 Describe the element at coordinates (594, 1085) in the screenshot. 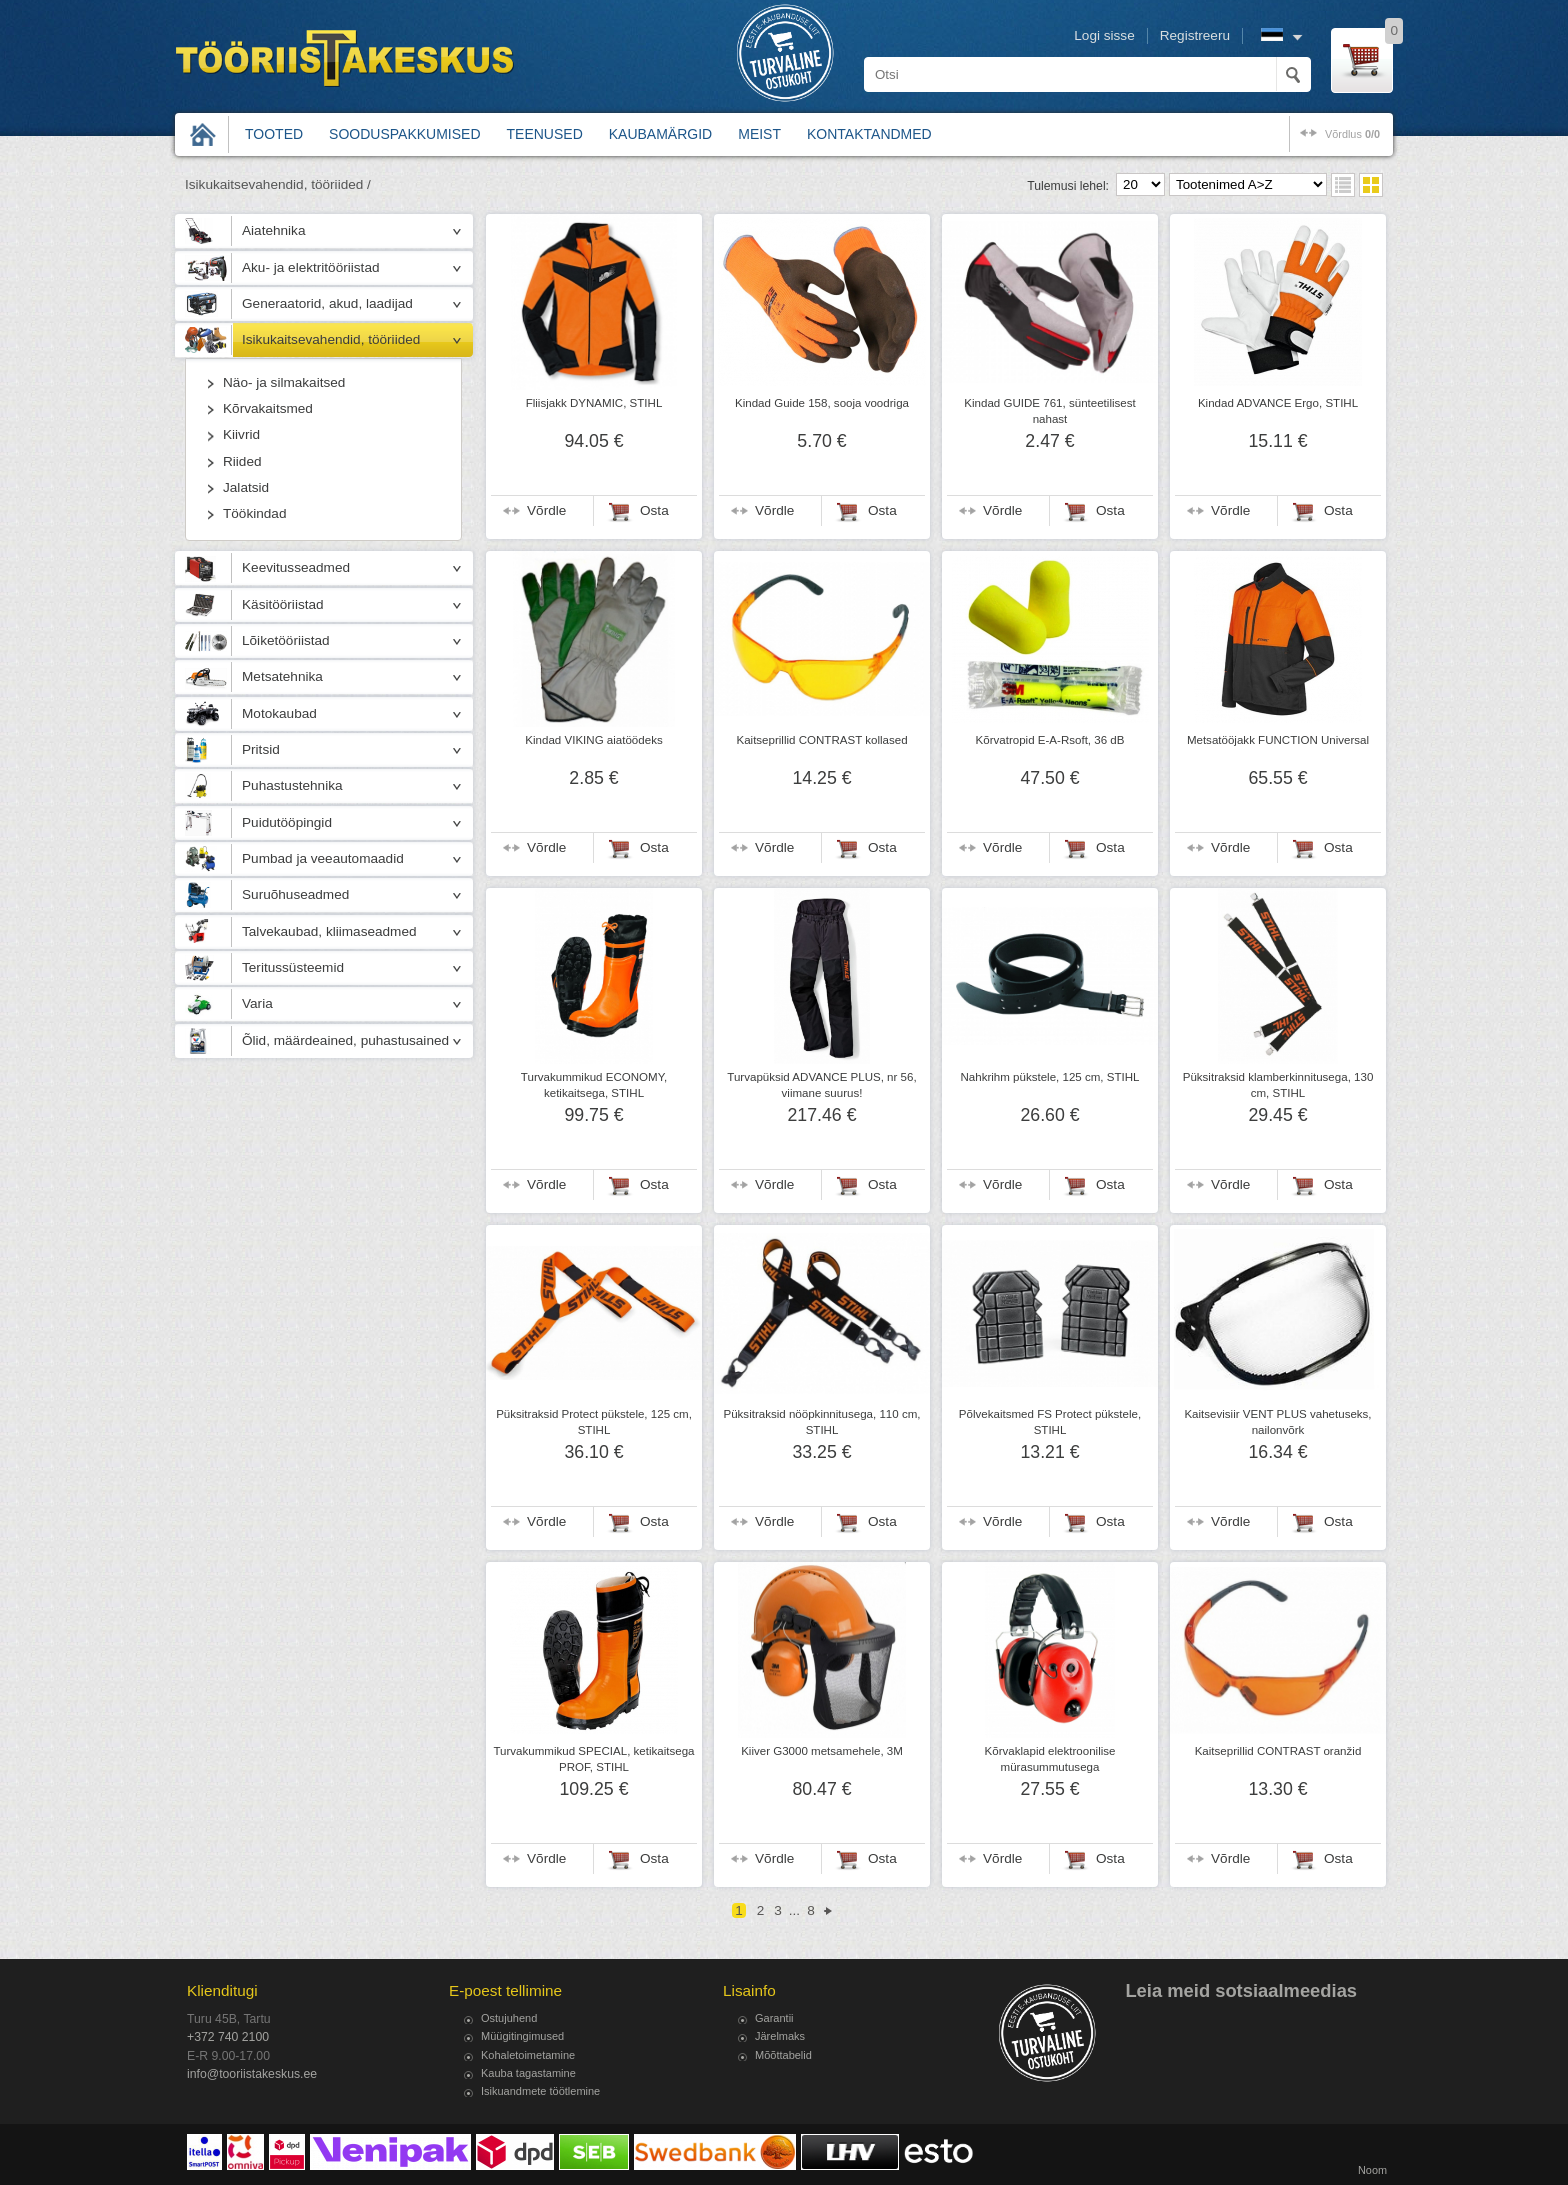

I see `Turvakummikud ECONOMY, ketikaitsega, STIHL` at that location.